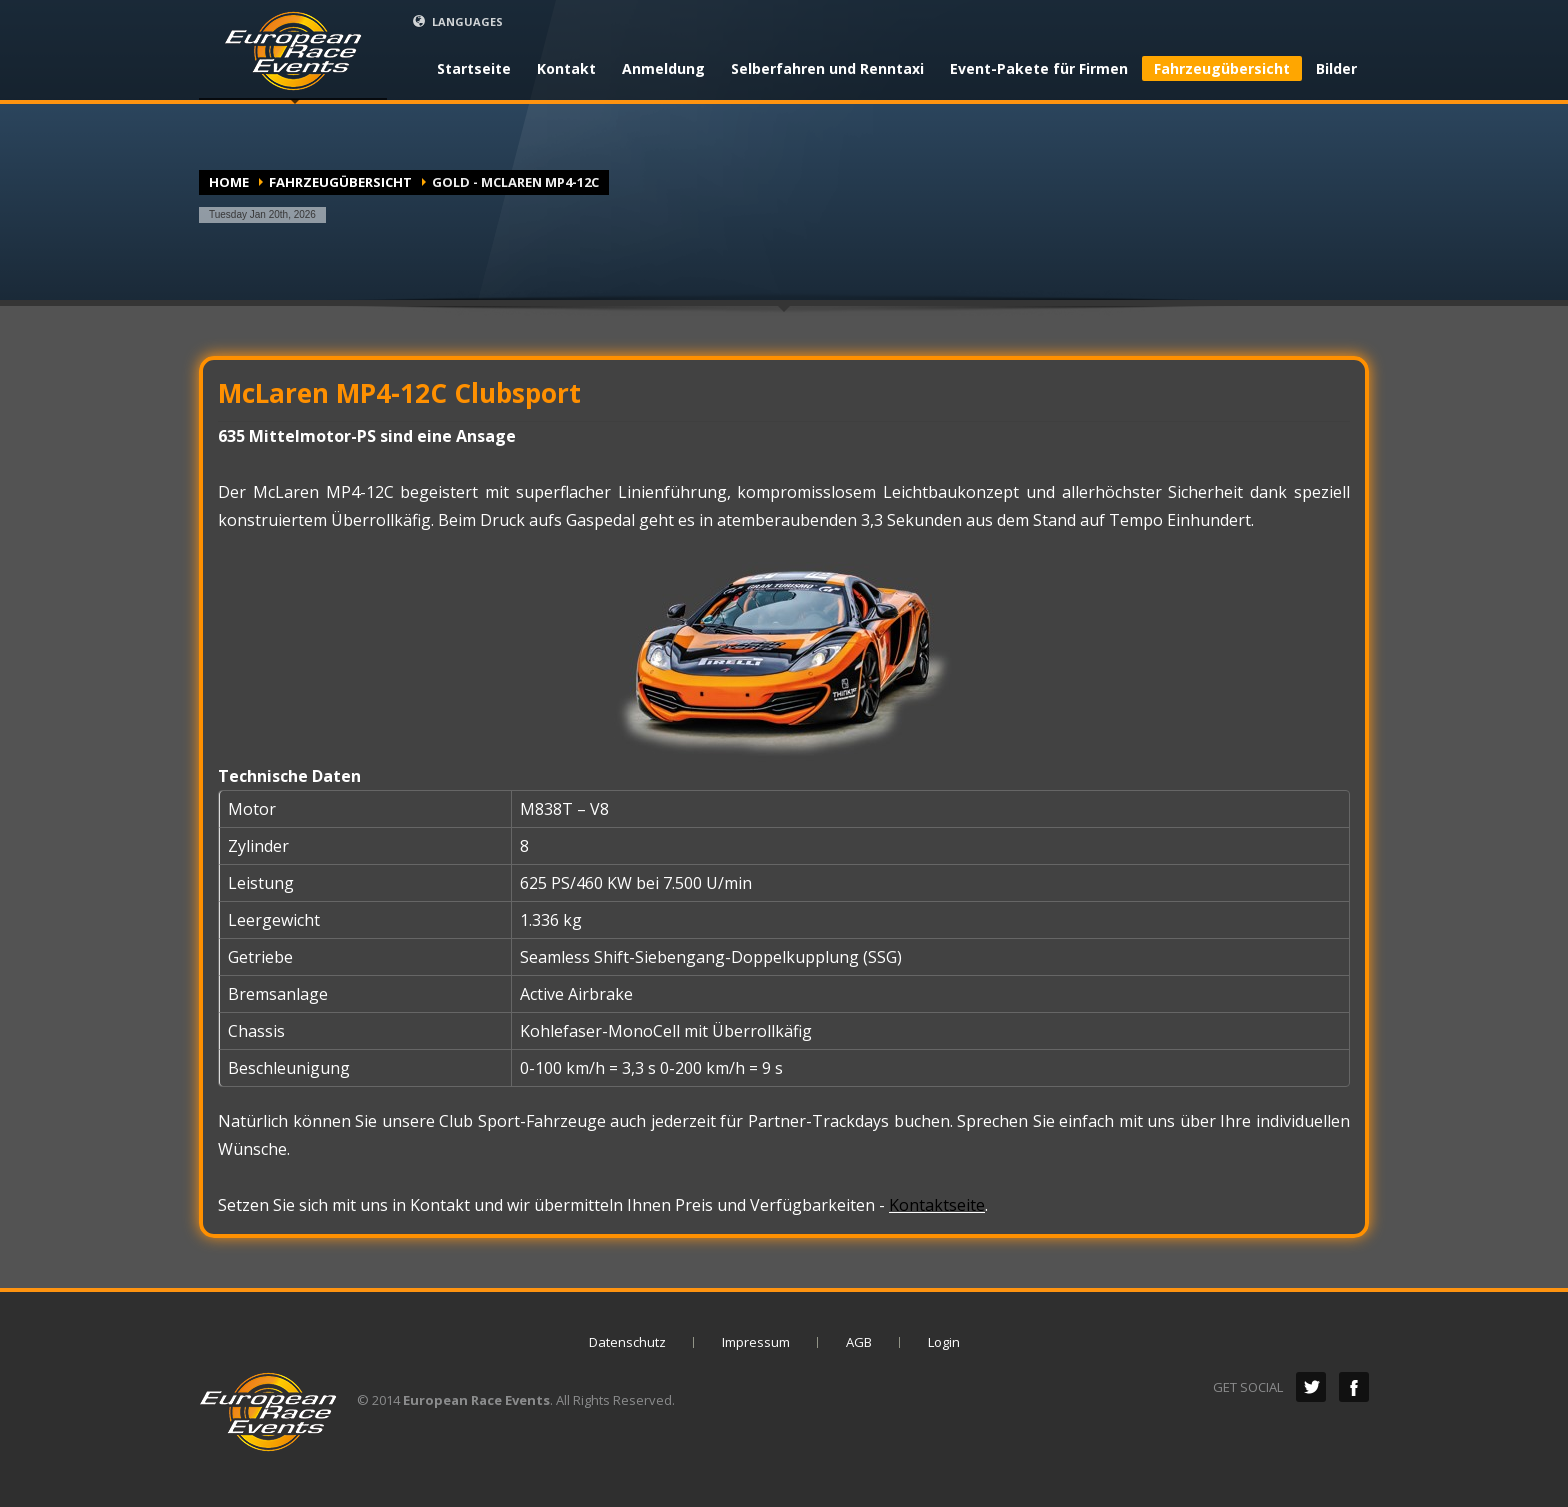 The image size is (1568, 1507). I want to click on Login, so click(944, 1342).